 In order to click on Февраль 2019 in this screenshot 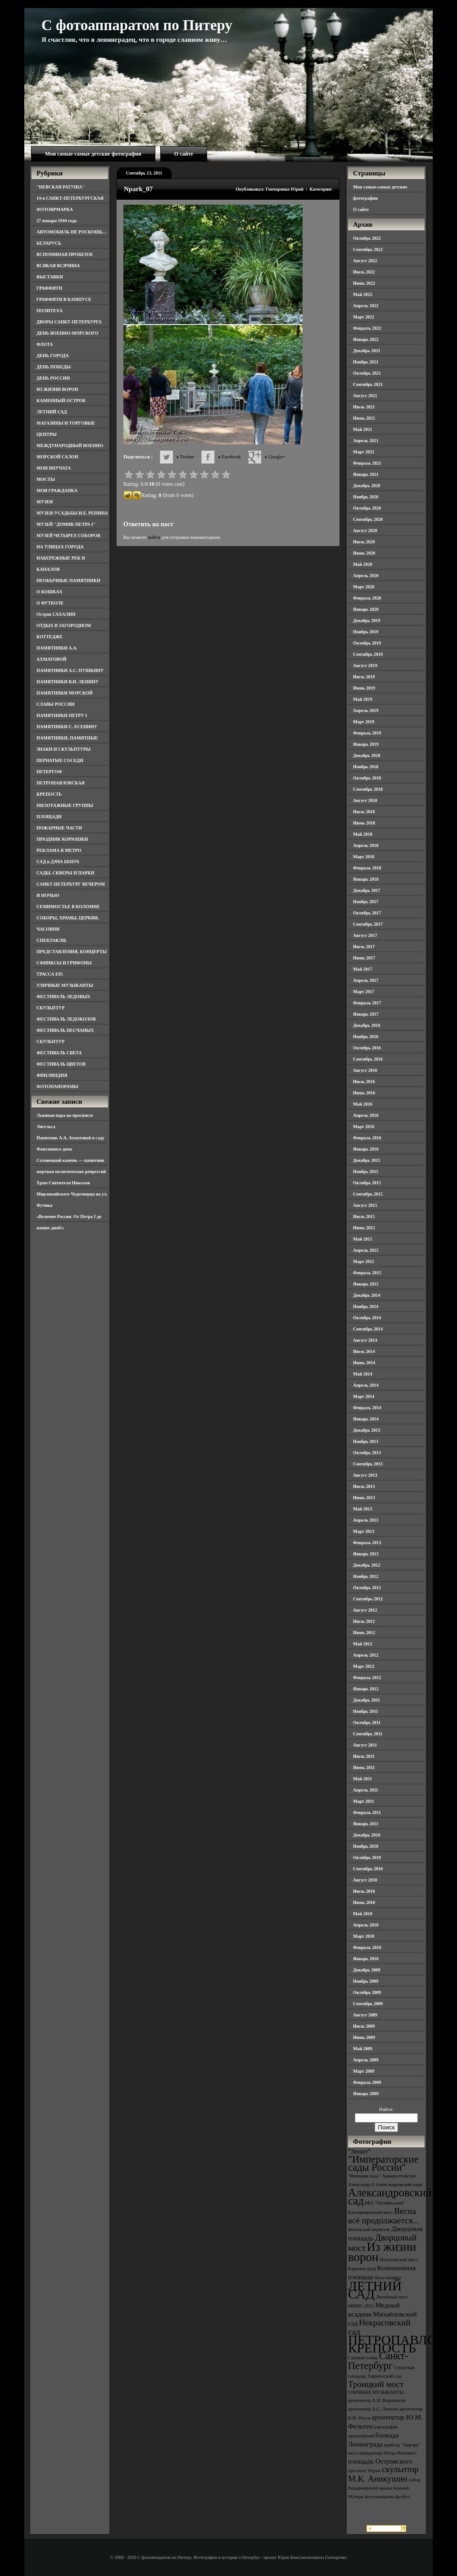, I will do `click(367, 732)`.